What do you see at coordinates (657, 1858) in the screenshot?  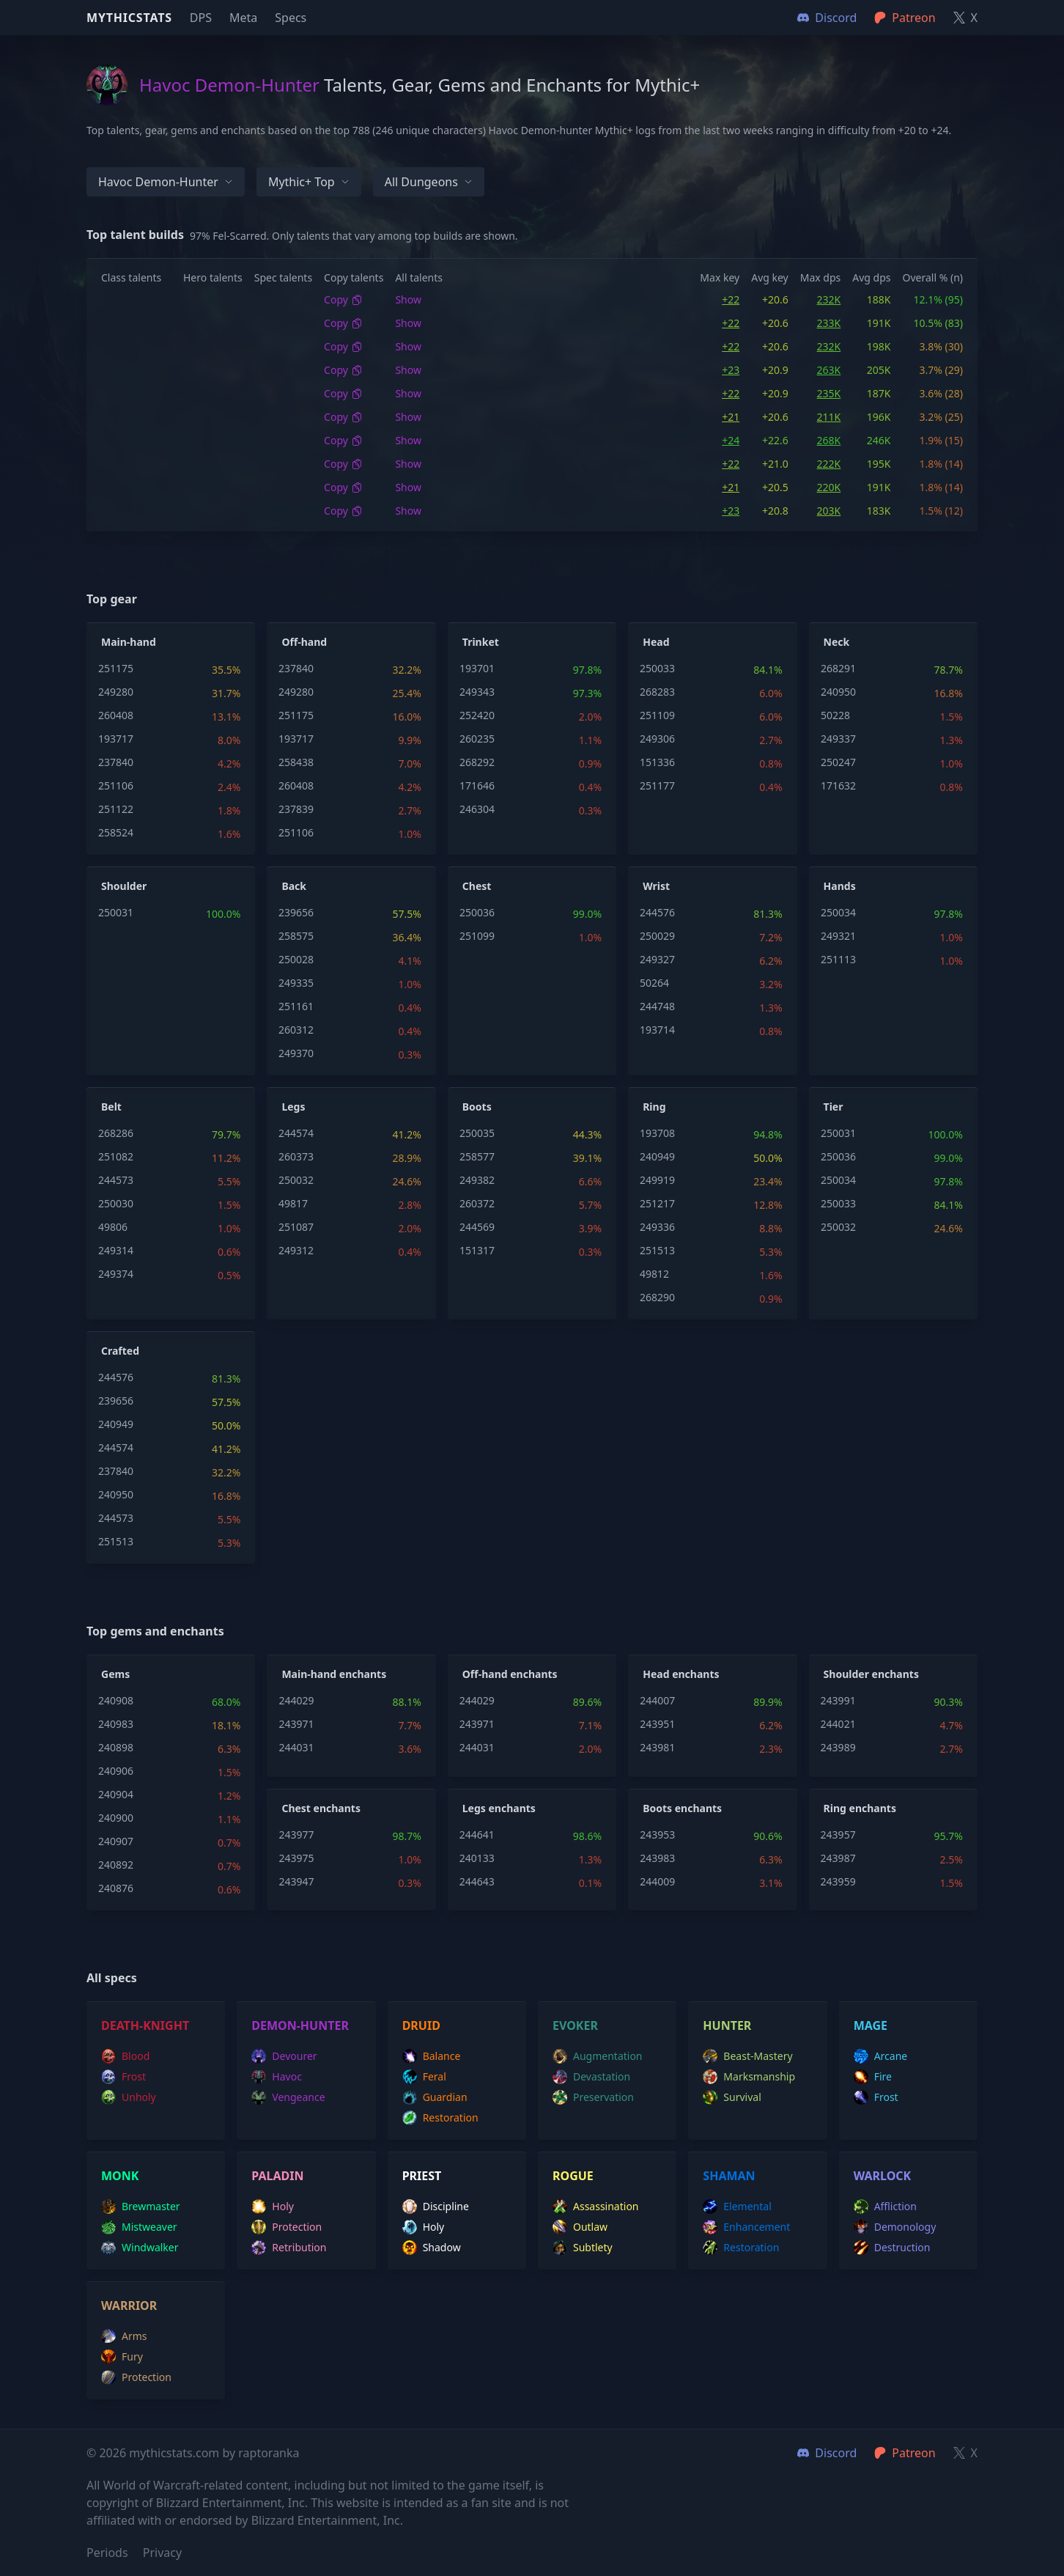 I see `243983` at bounding box center [657, 1858].